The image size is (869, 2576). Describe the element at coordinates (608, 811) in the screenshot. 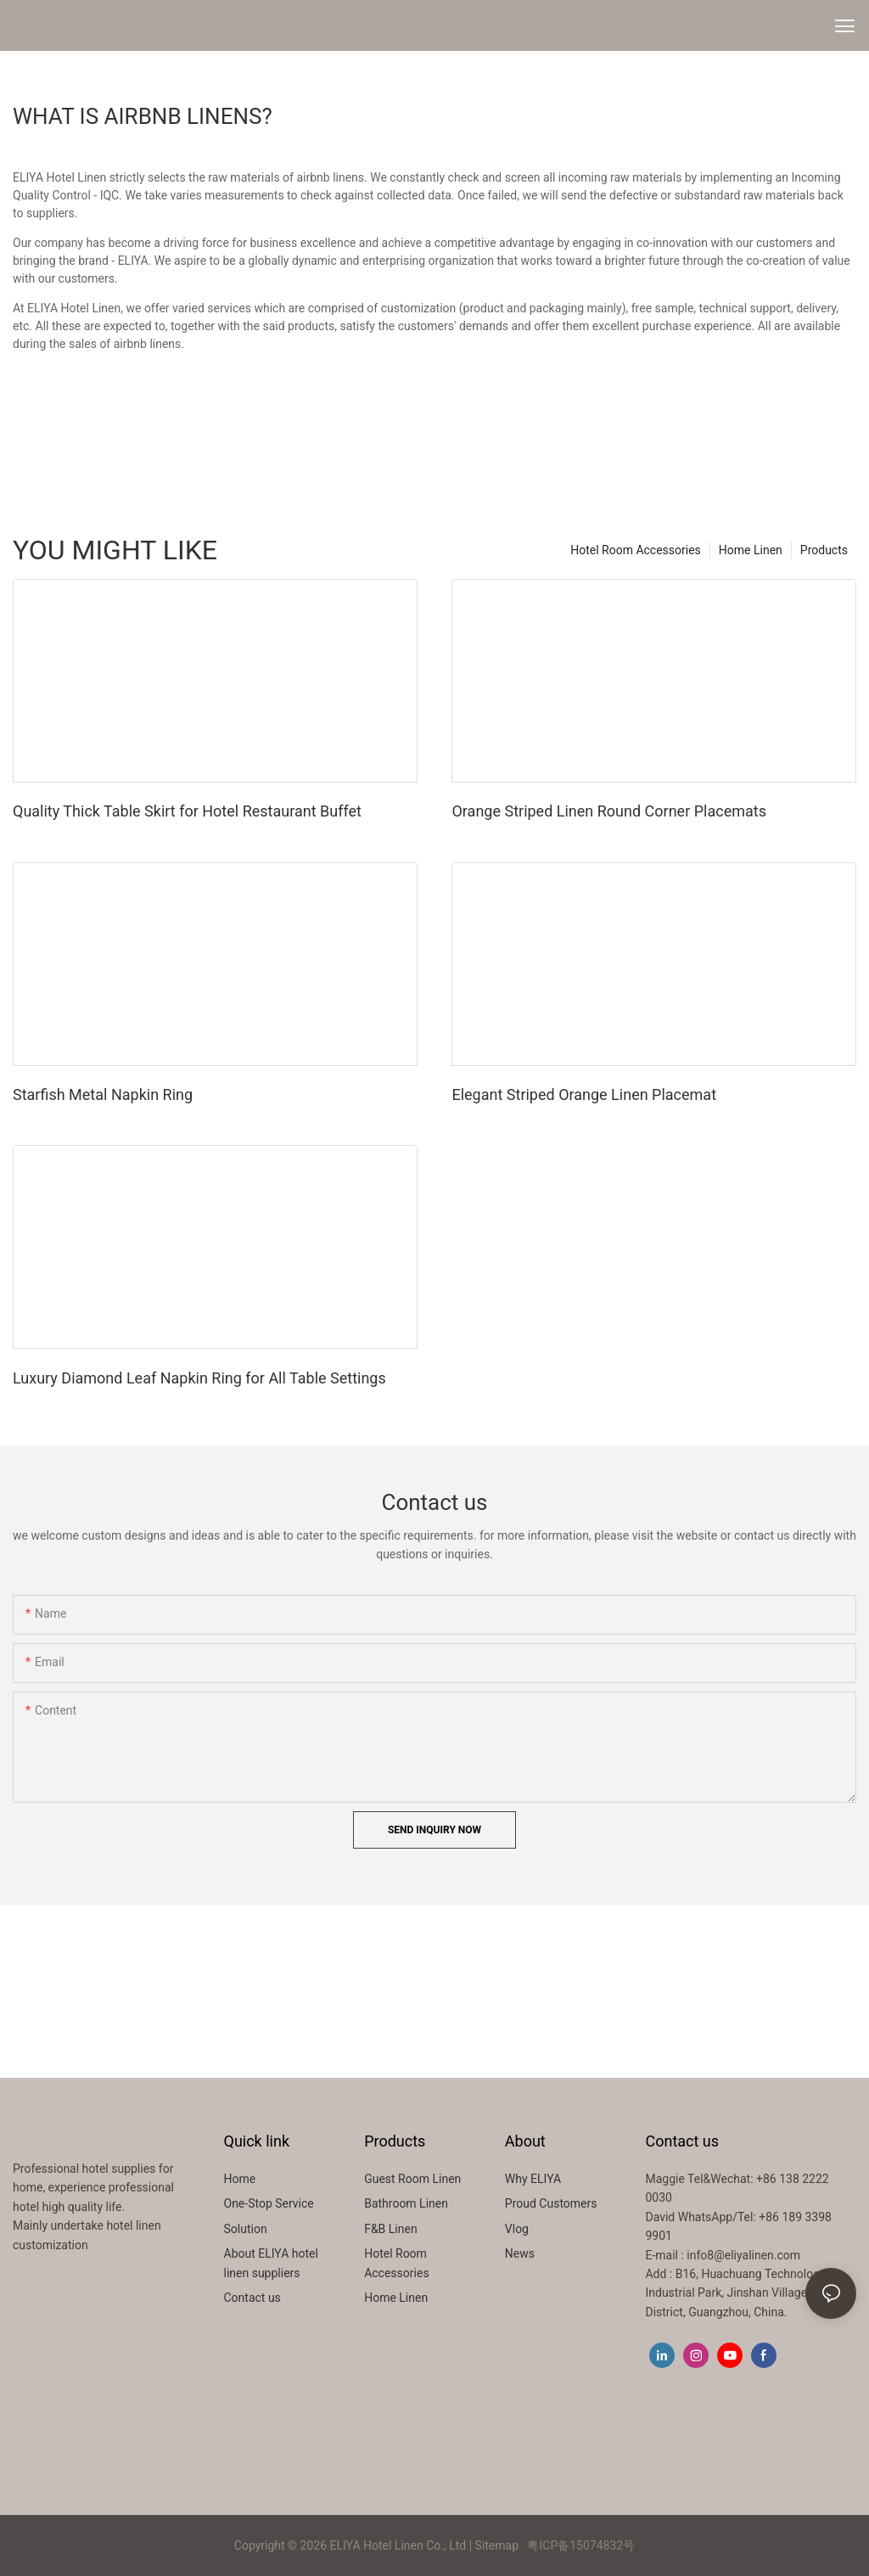

I see `Orange Striped Linen Round Corner Placemats` at that location.